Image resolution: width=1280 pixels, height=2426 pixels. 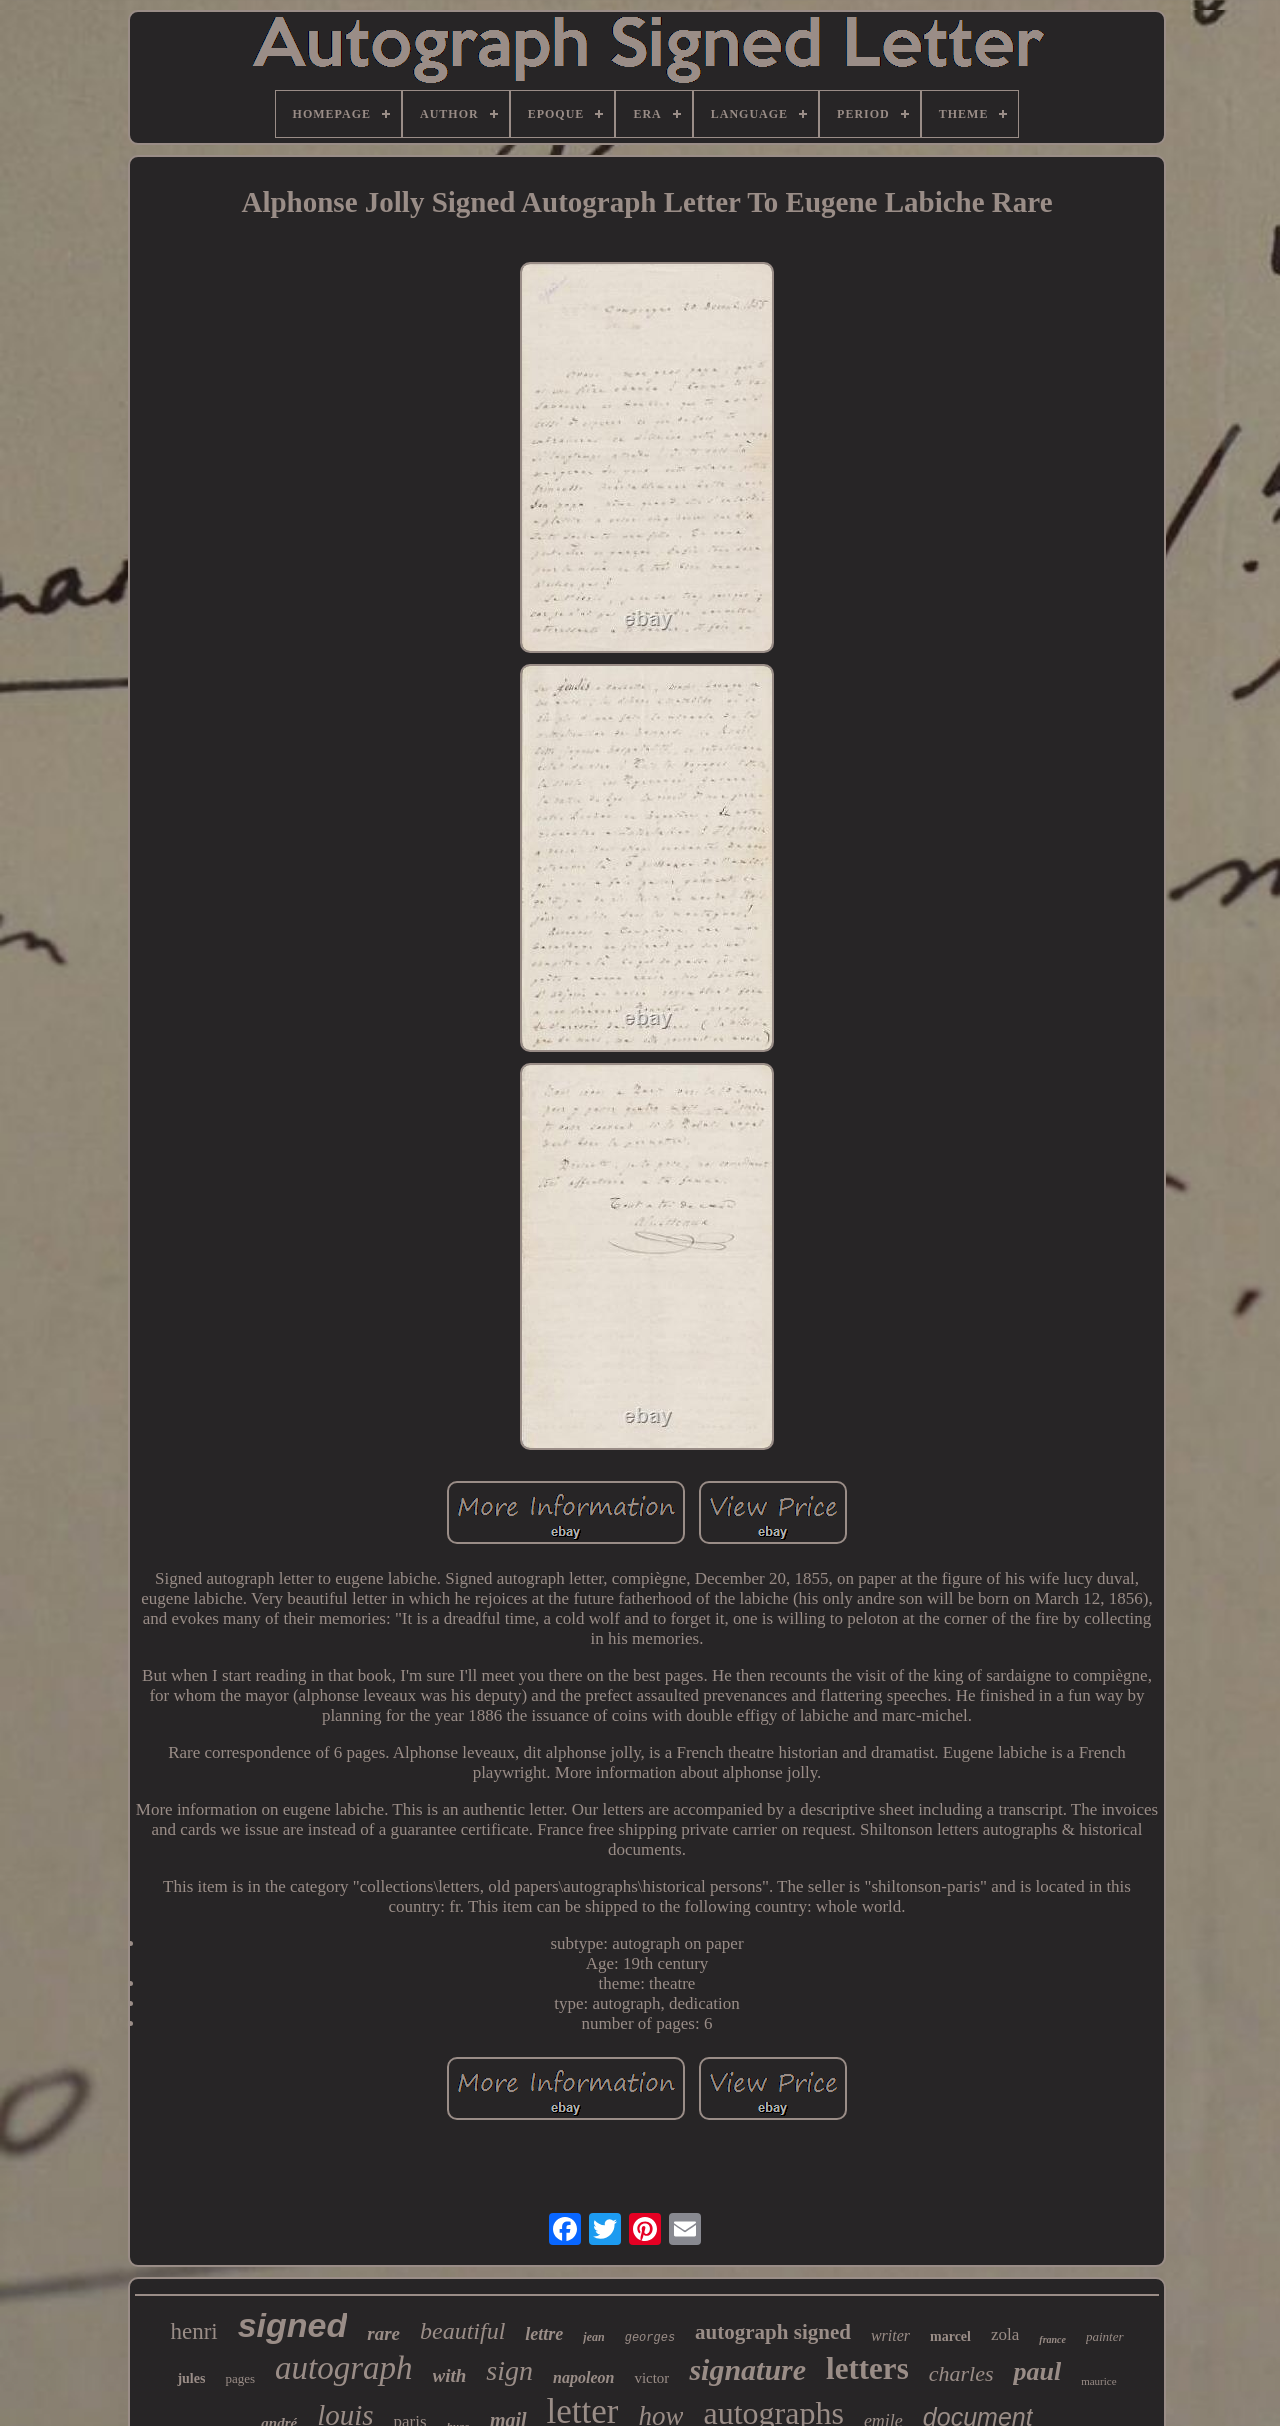 I want to click on pages, so click(x=240, y=2378).